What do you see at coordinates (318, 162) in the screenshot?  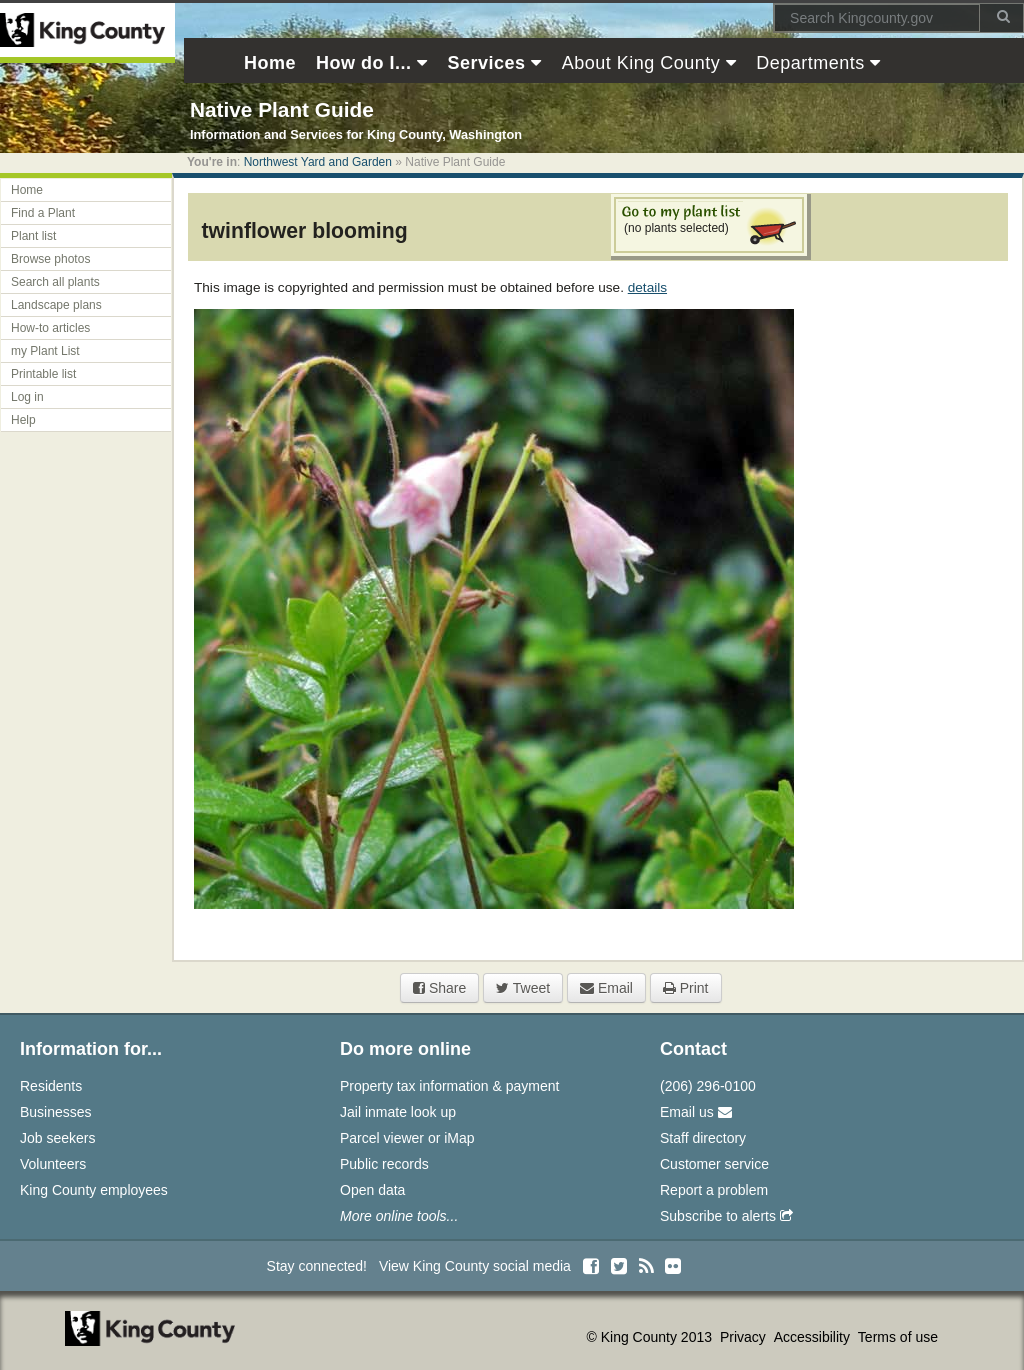 I see `Northwest Yard and Garden` at bounding box center [318, 162].